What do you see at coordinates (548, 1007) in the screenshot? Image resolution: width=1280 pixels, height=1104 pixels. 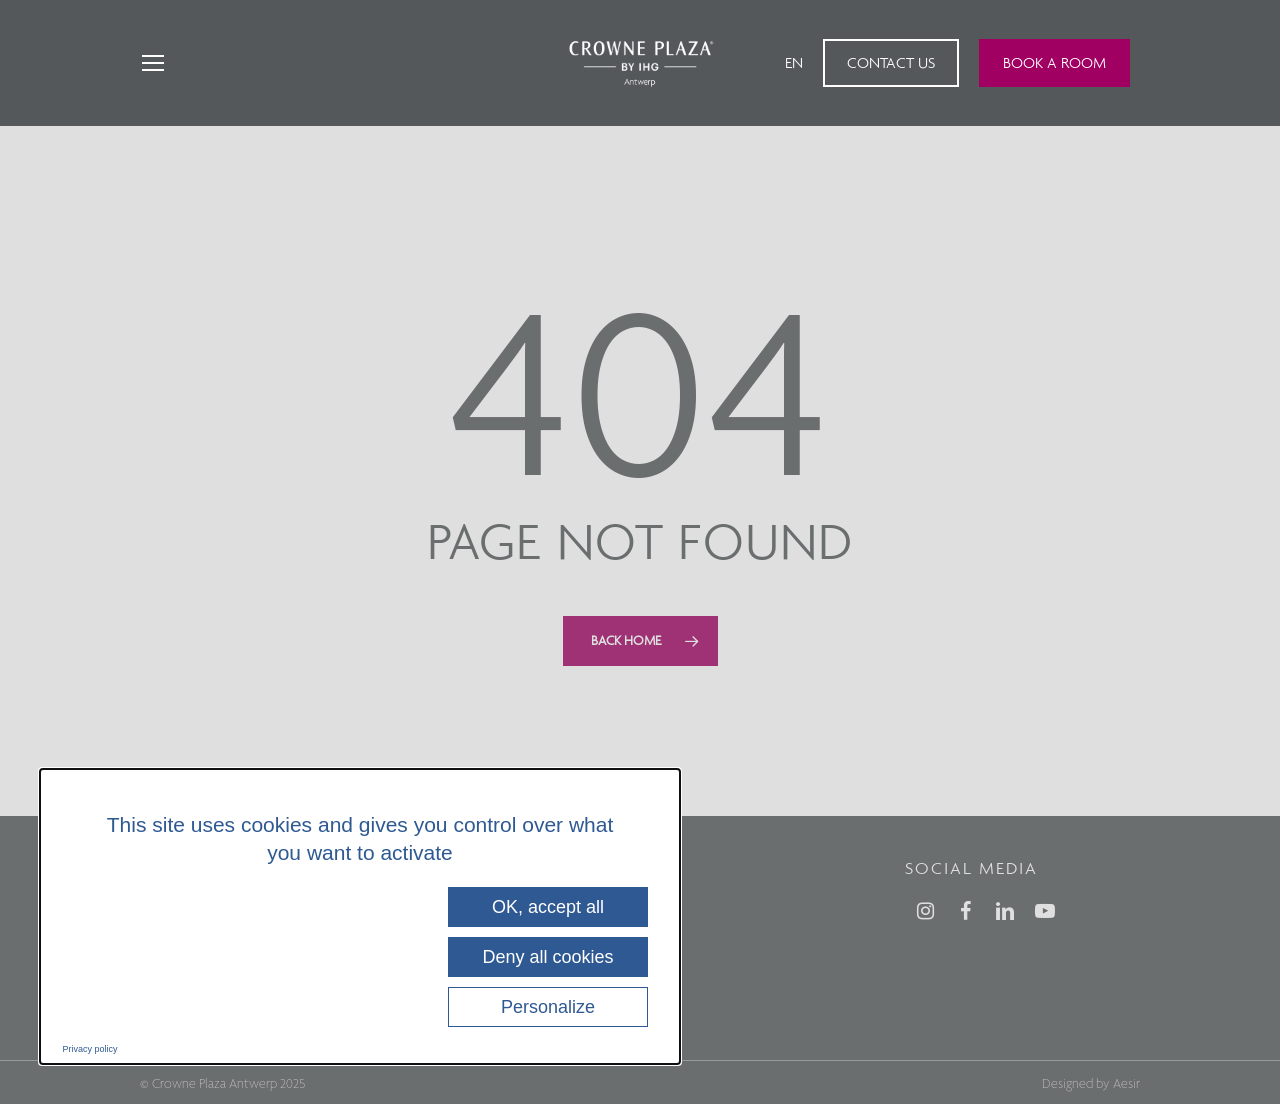 I see `Personalize [Personalize (modal window)]` at bounding box center [548, 1007].